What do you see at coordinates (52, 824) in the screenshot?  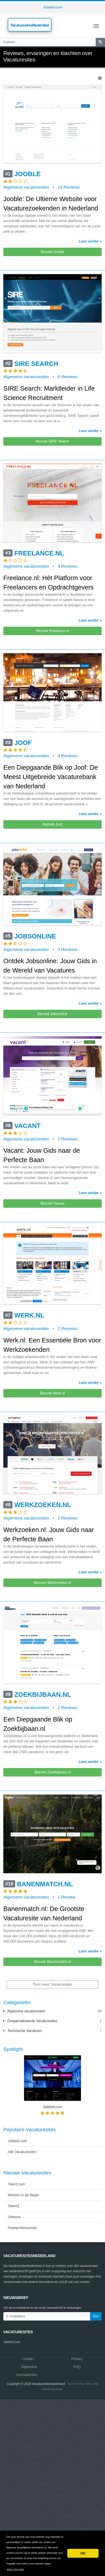 I see `Bezoek Joof` at bounding box center [52, 824].